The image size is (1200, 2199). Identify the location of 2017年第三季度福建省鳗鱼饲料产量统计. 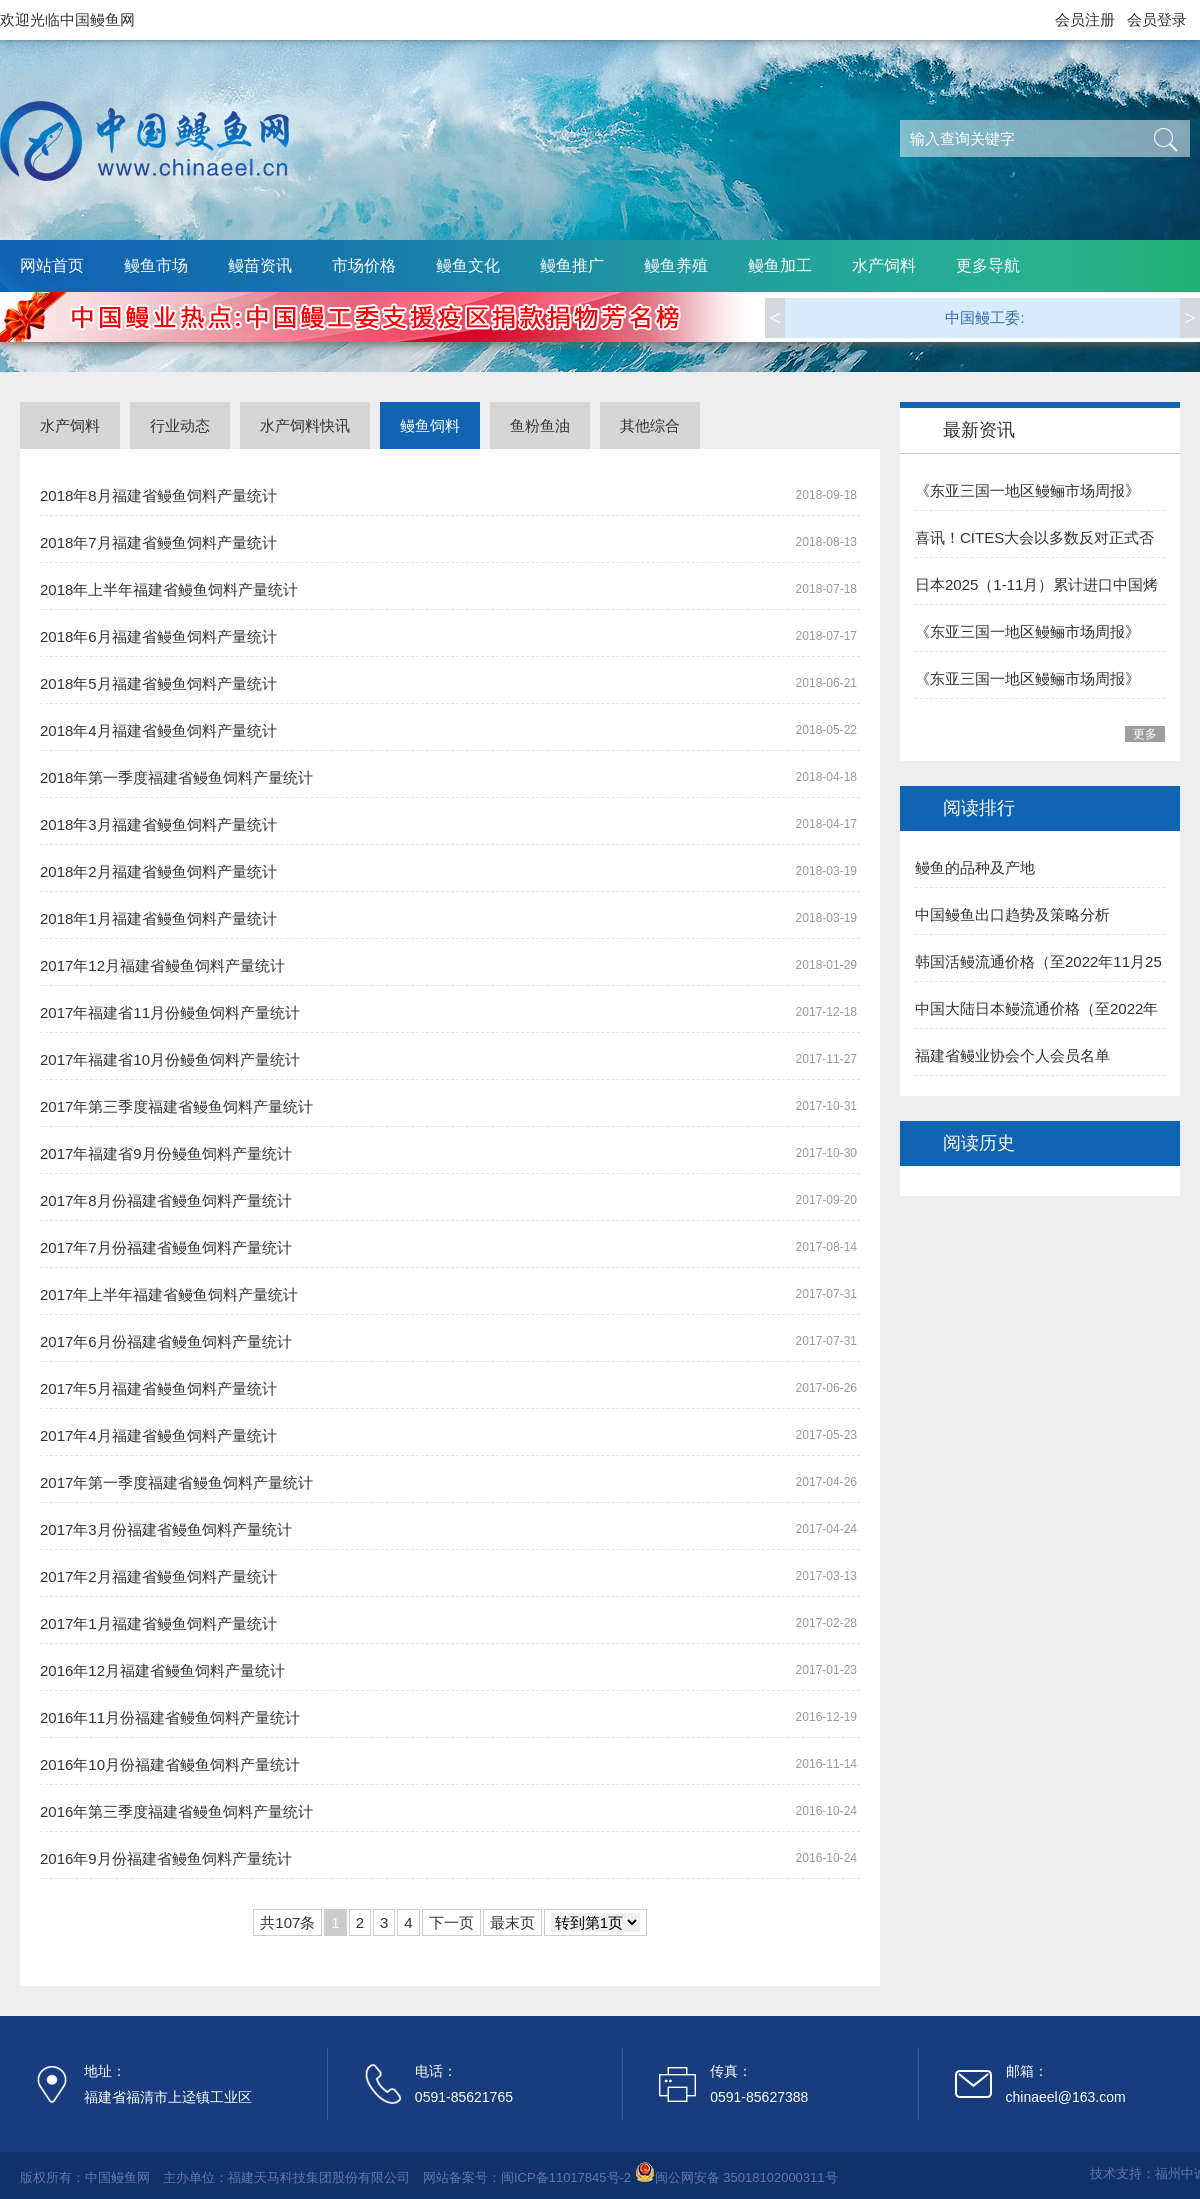
(176, 1106).